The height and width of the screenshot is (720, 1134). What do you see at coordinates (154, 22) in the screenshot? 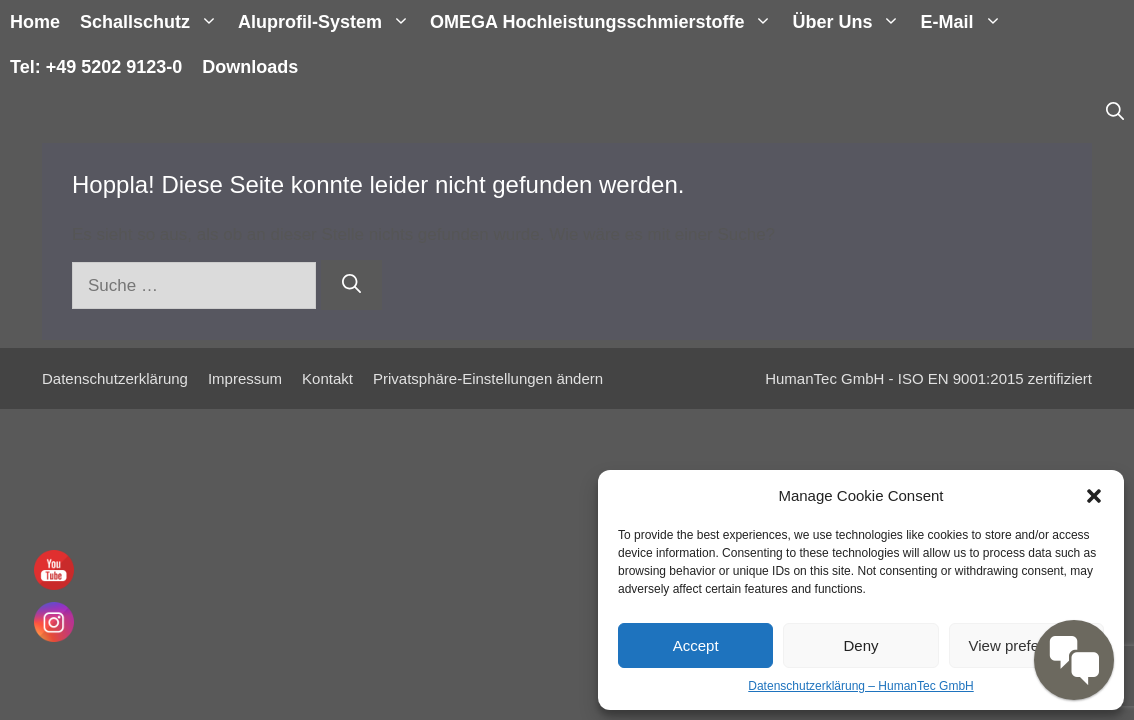
I see `Schallschutz` at bounding box center [154, 22].